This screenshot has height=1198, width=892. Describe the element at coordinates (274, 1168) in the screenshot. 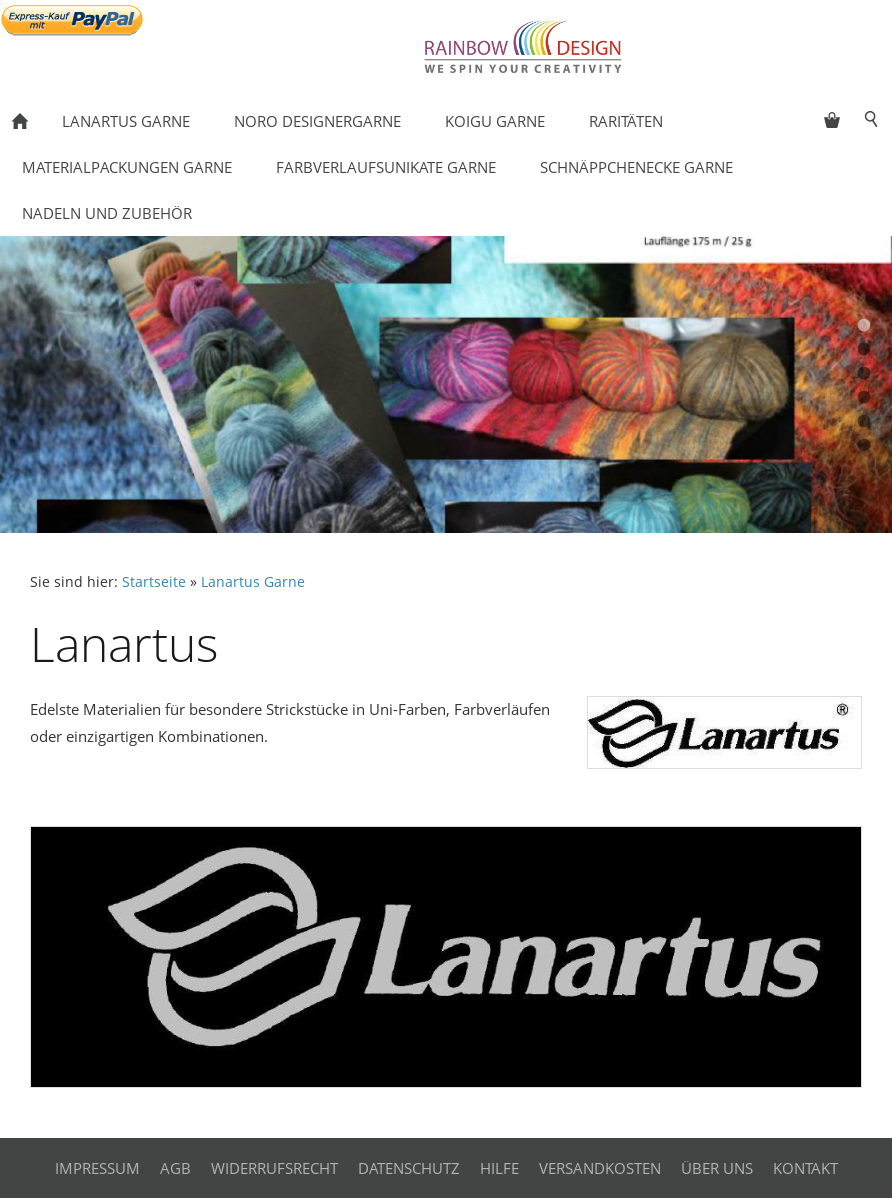

I see `Widerrufsrecht` at that location.